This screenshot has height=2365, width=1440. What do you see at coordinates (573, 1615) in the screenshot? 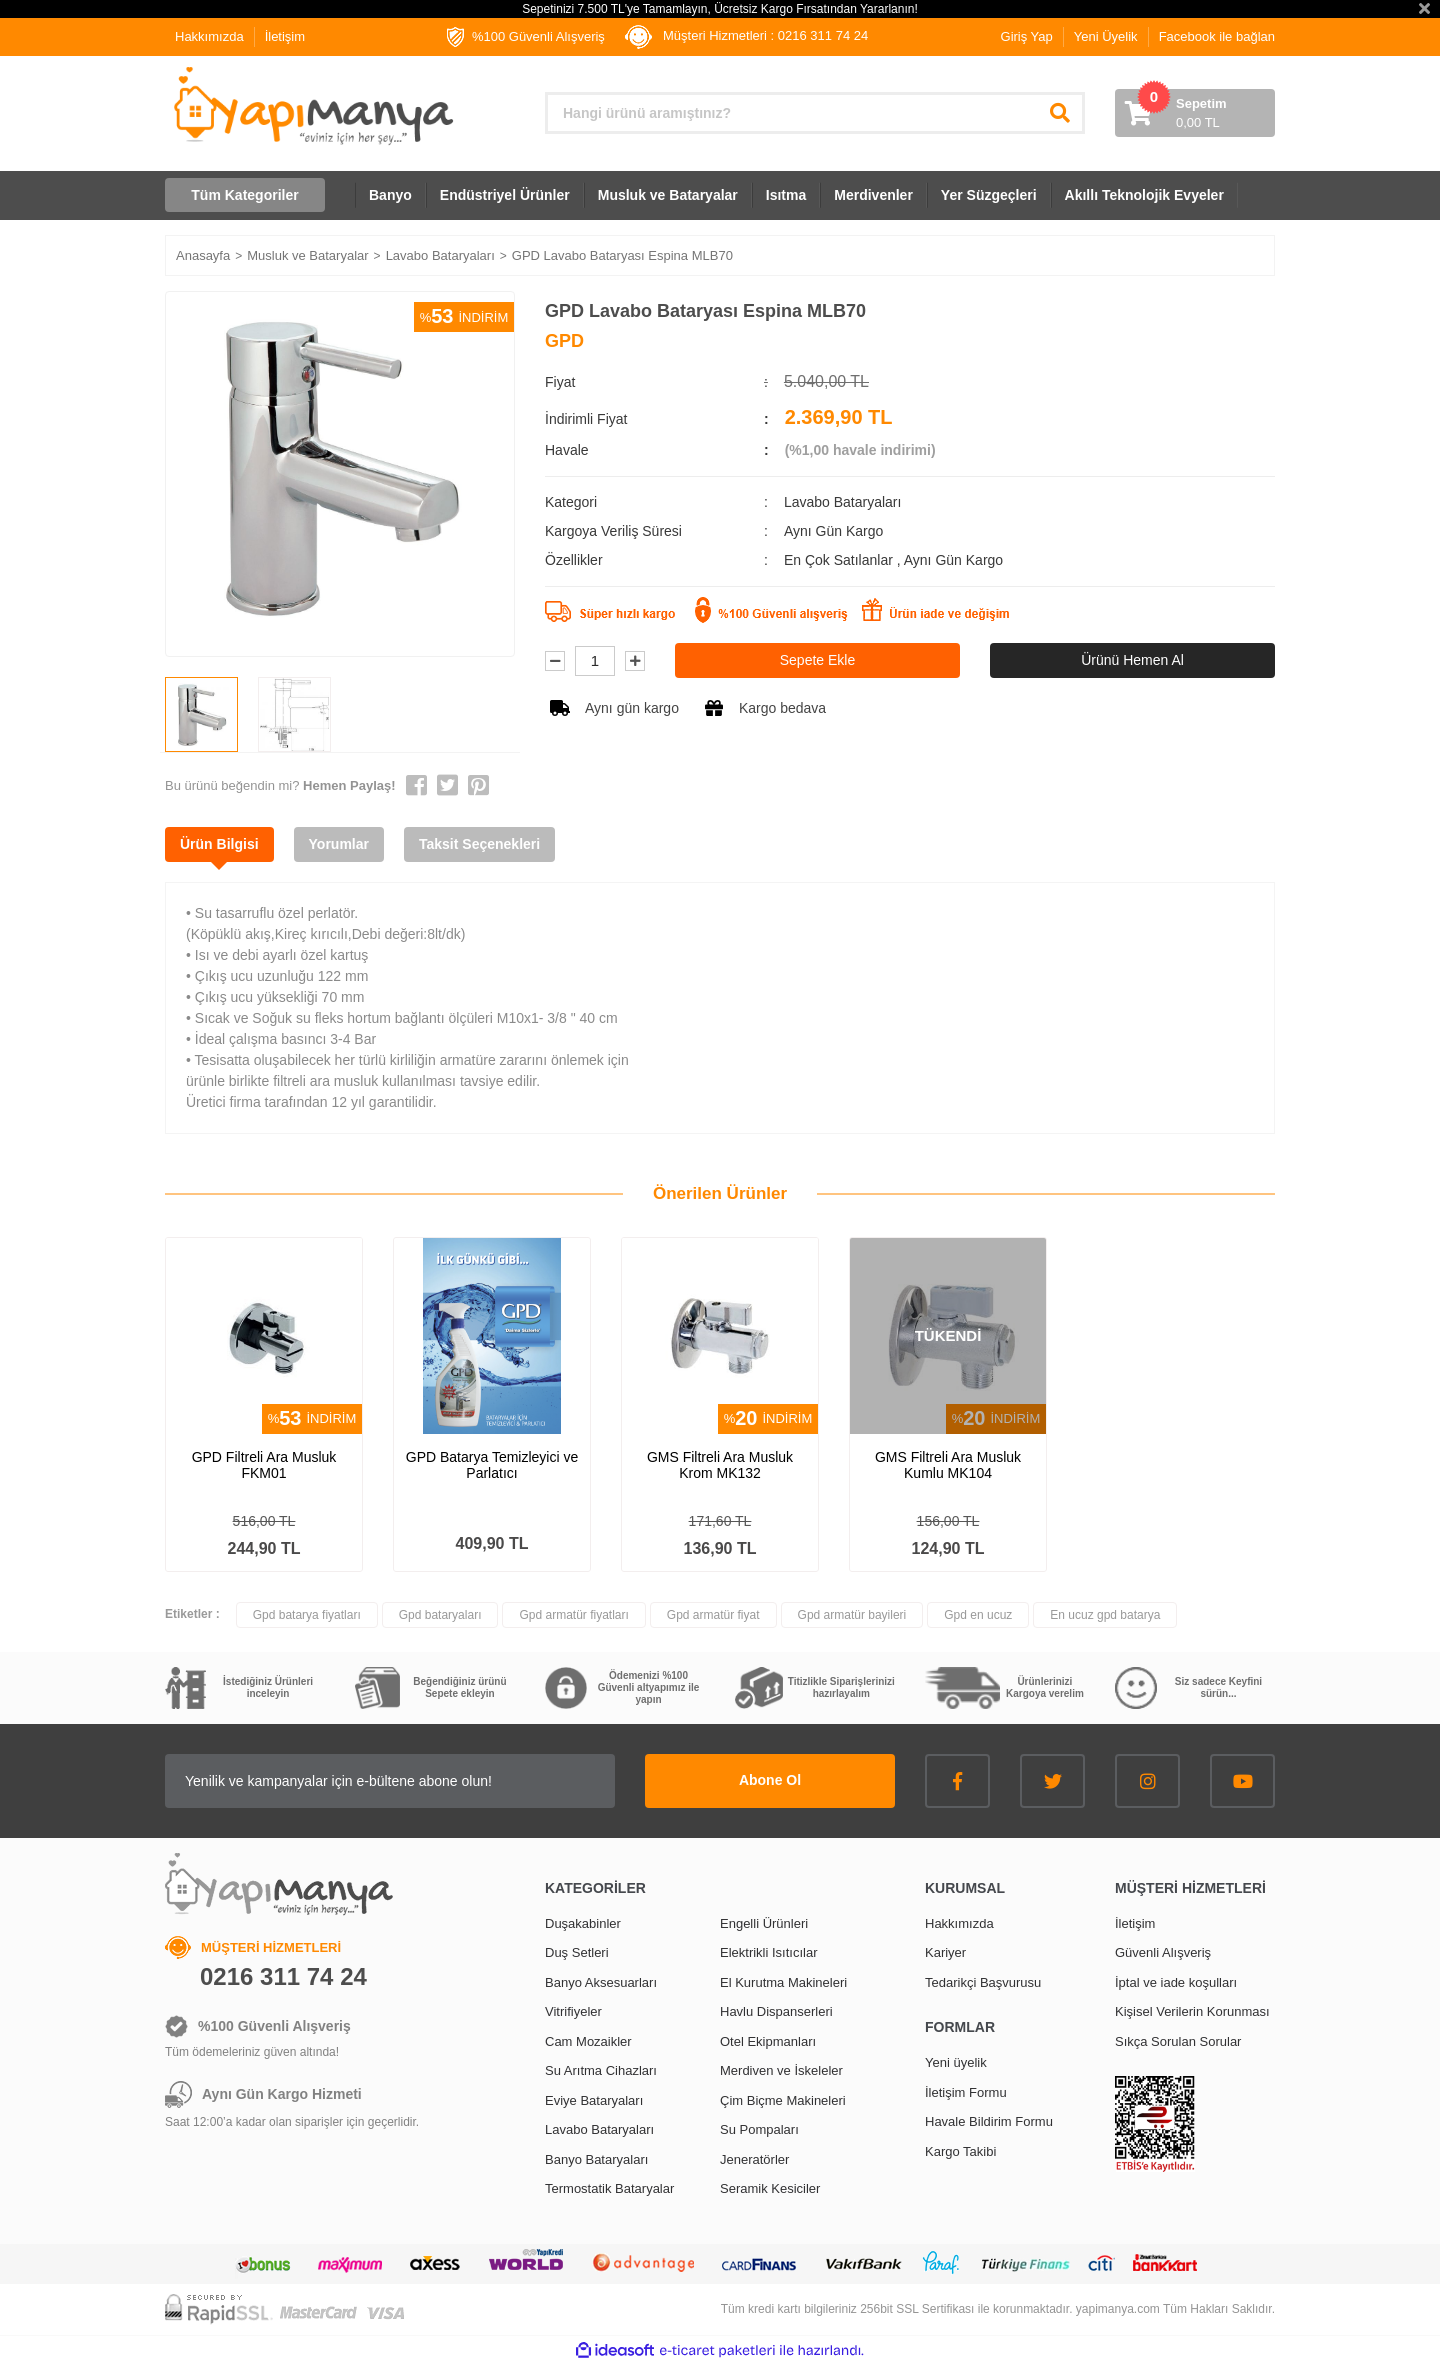
I see `Gpd armatür fiyatları` at bounding box center [573, 1615].